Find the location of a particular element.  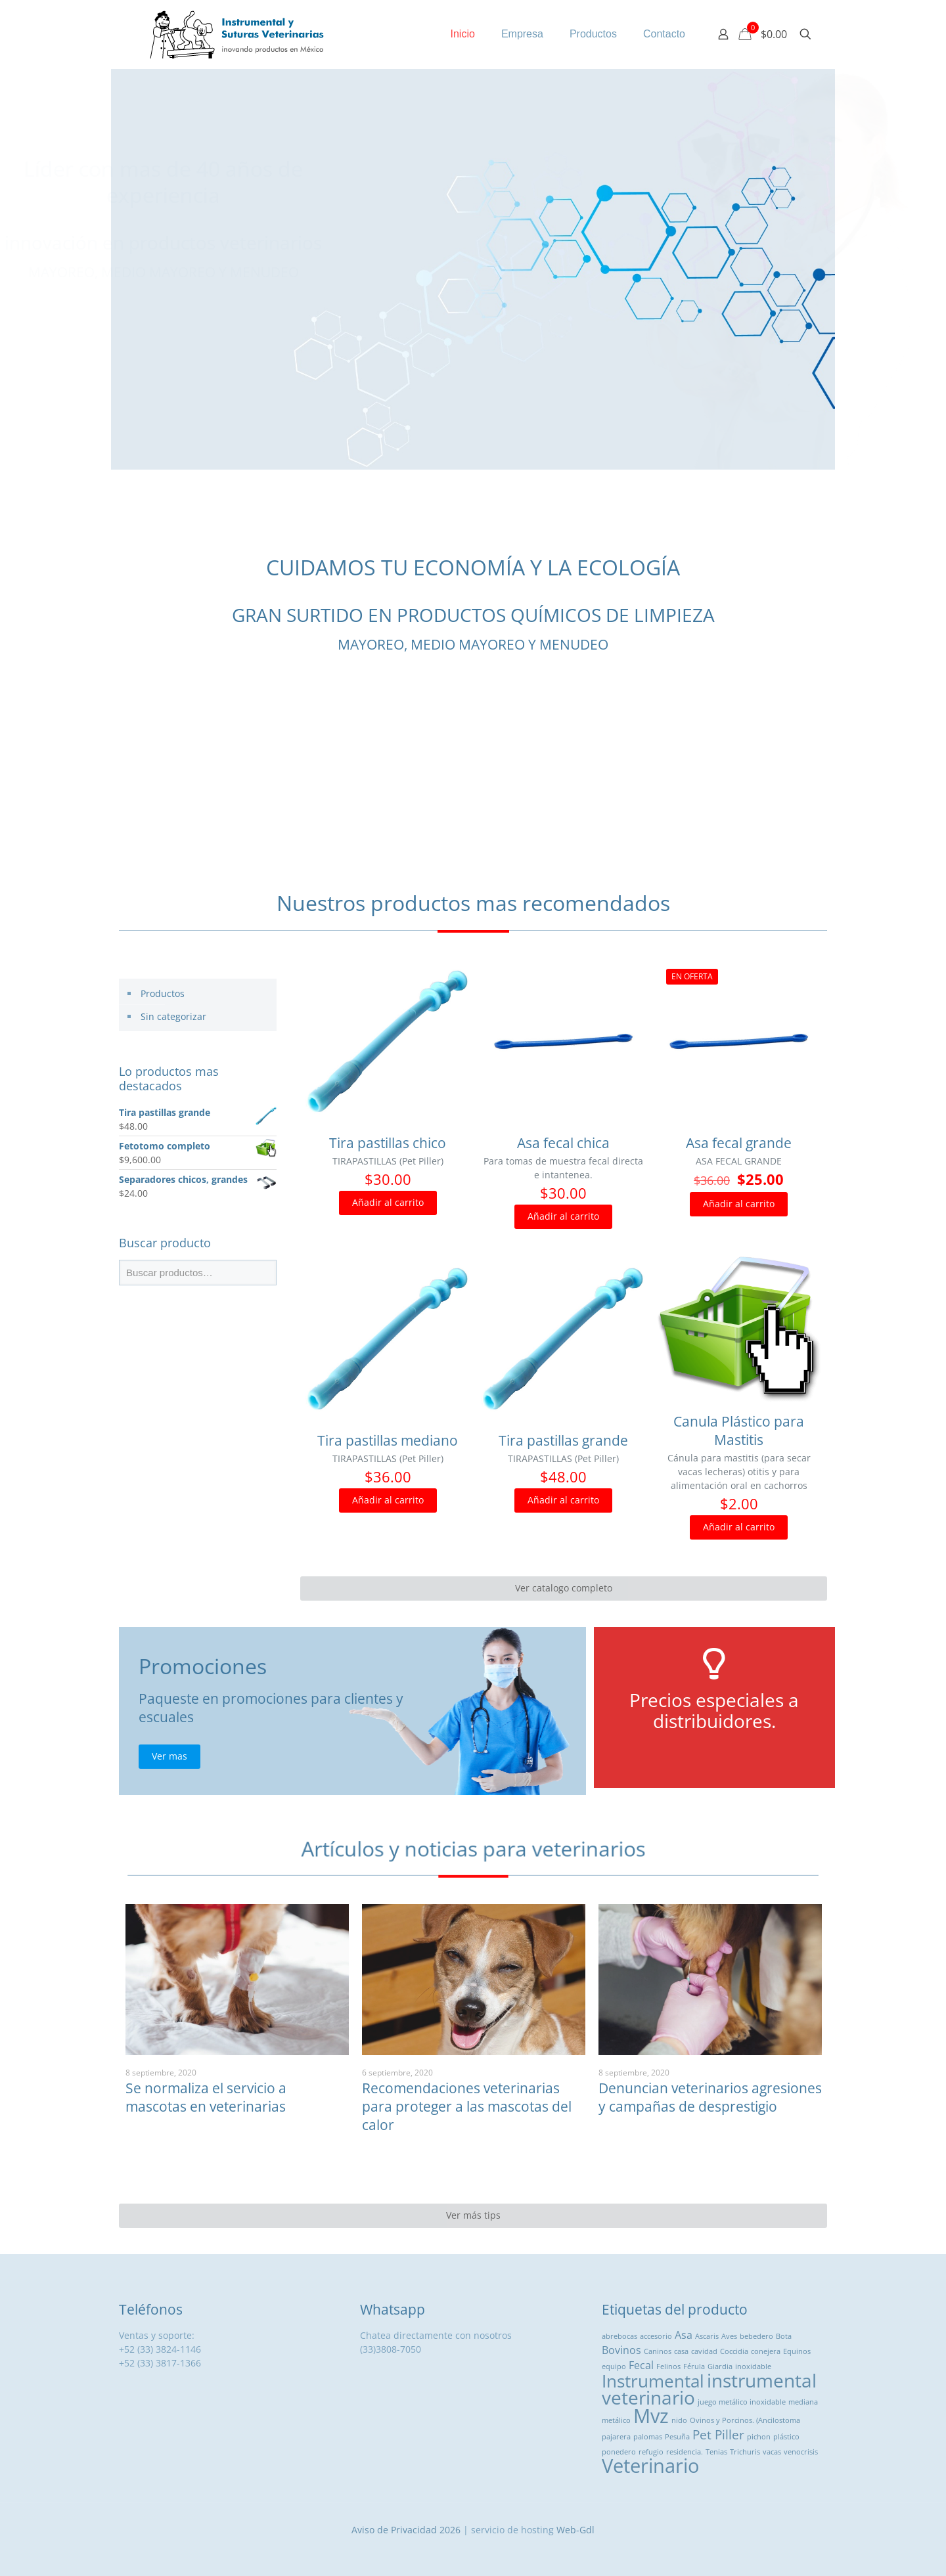

nido [nido (1 producto)] is located at coordinates (679, 2420).